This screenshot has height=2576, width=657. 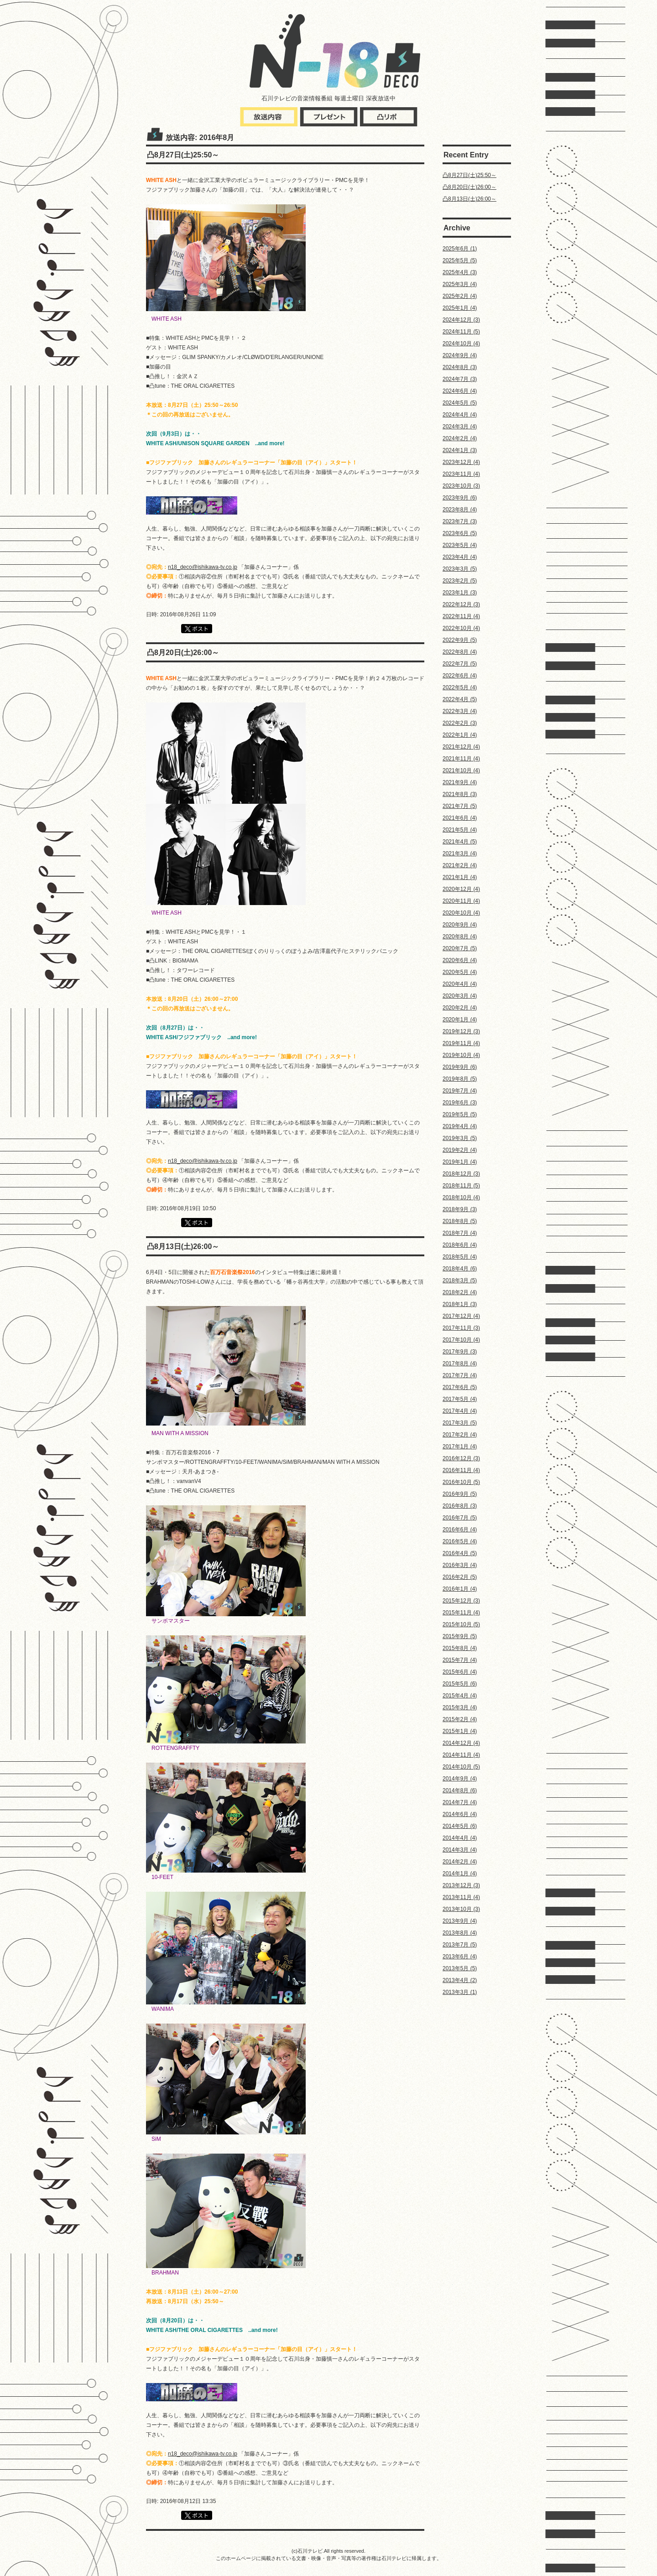 What do you see at coordinates (460, 723) in the screenshot?
I see `2022年2月 (3)` at bounding box center [460, 723].